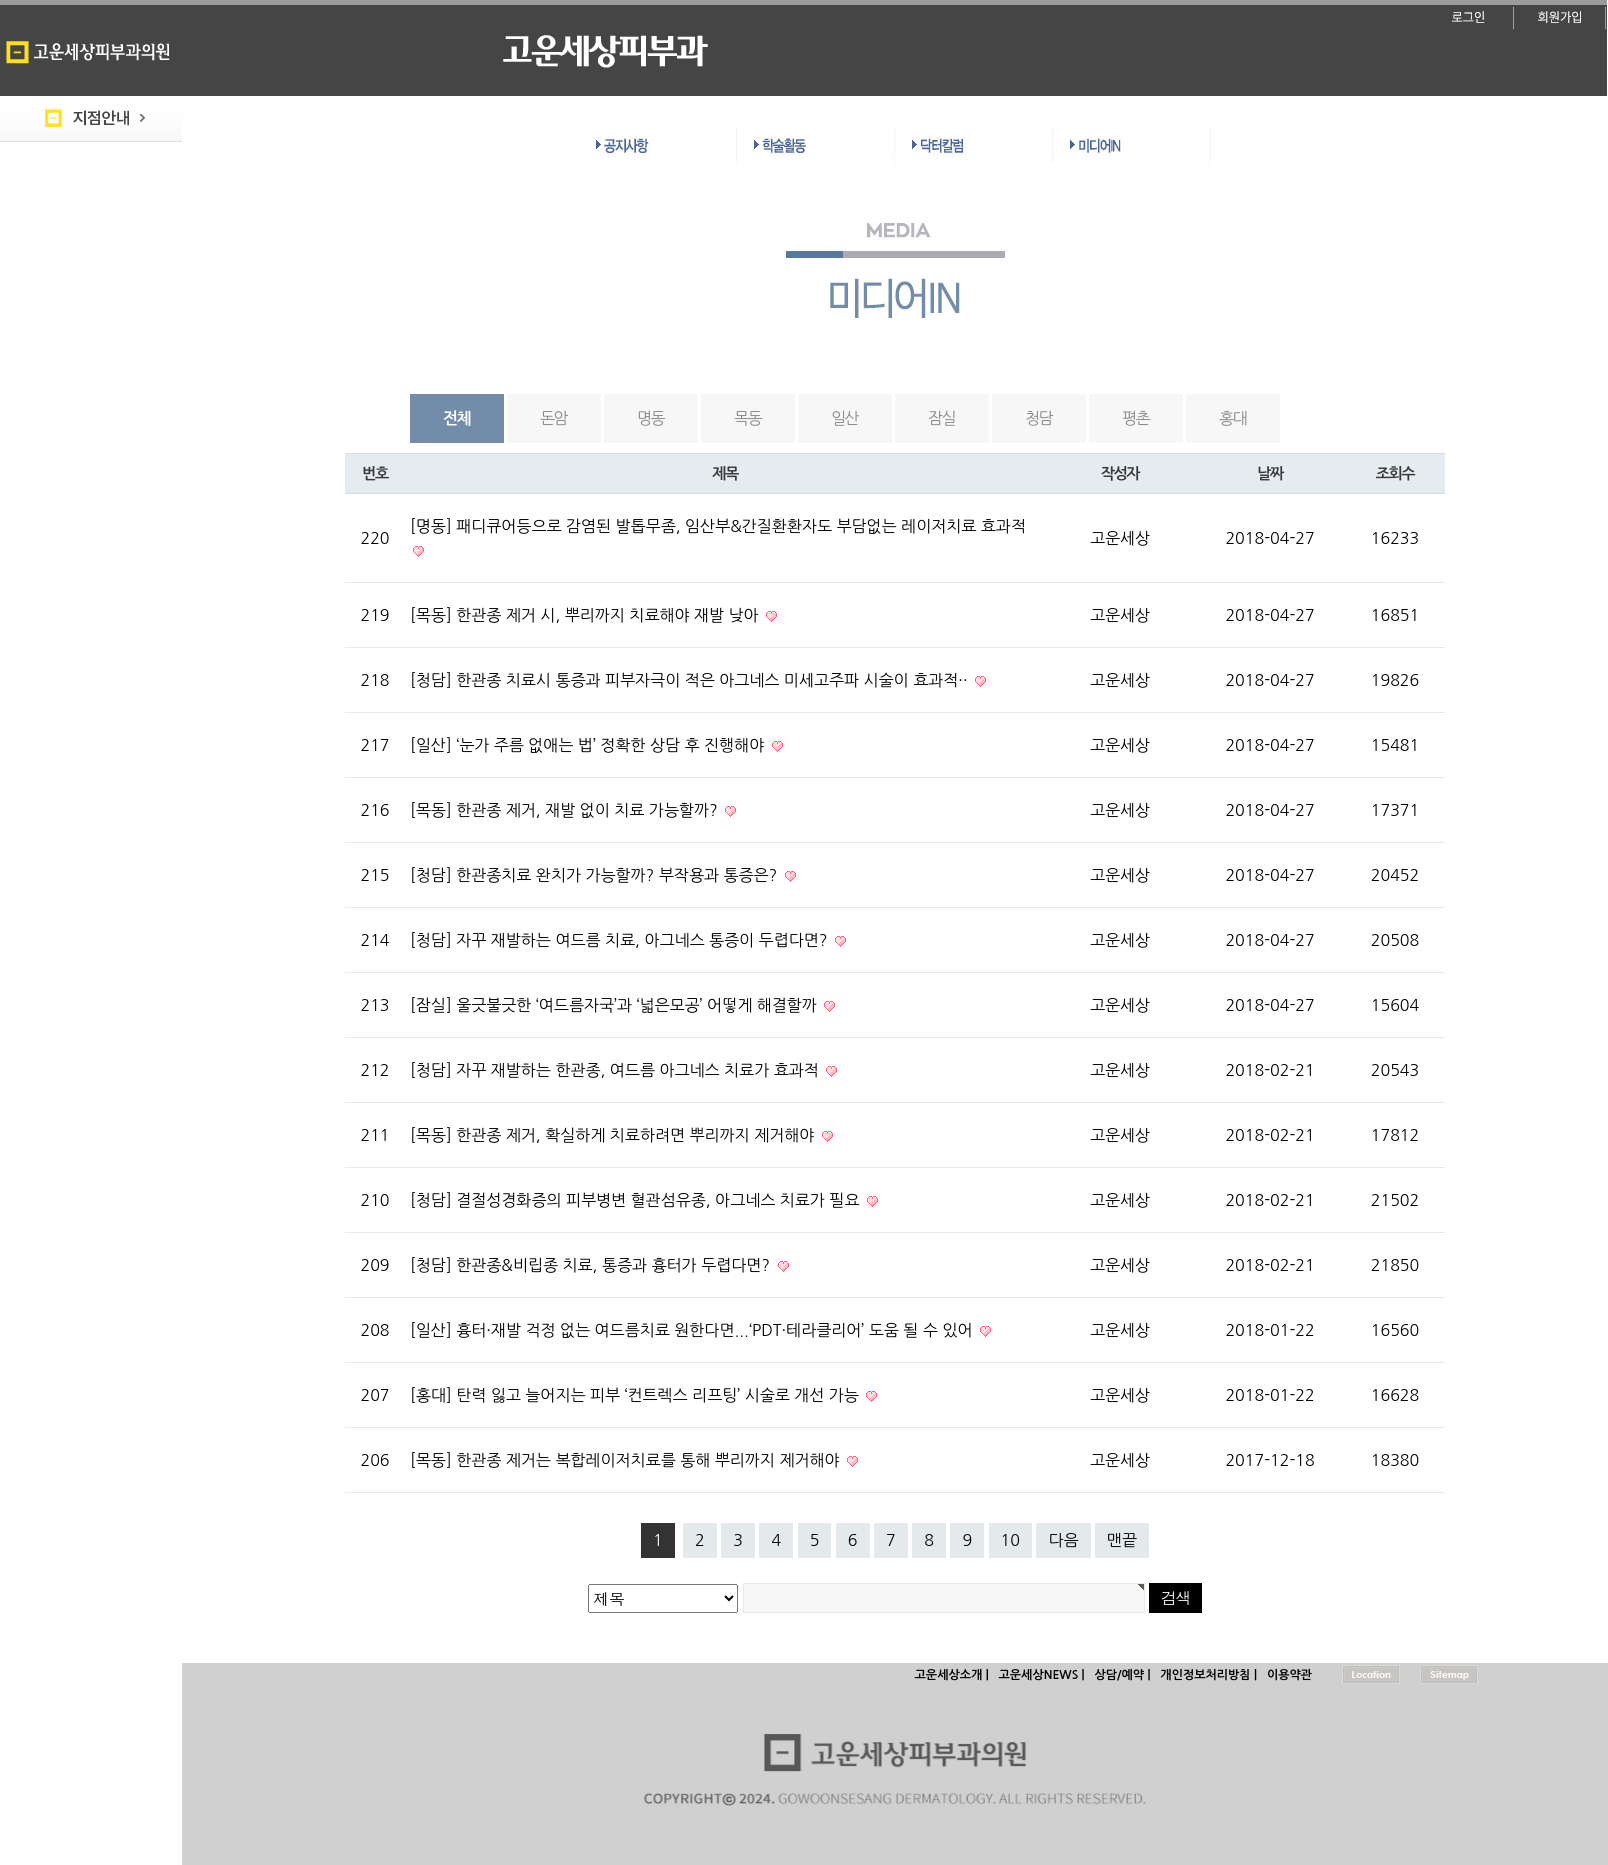  I want to click on 일산, so click(844, 418).